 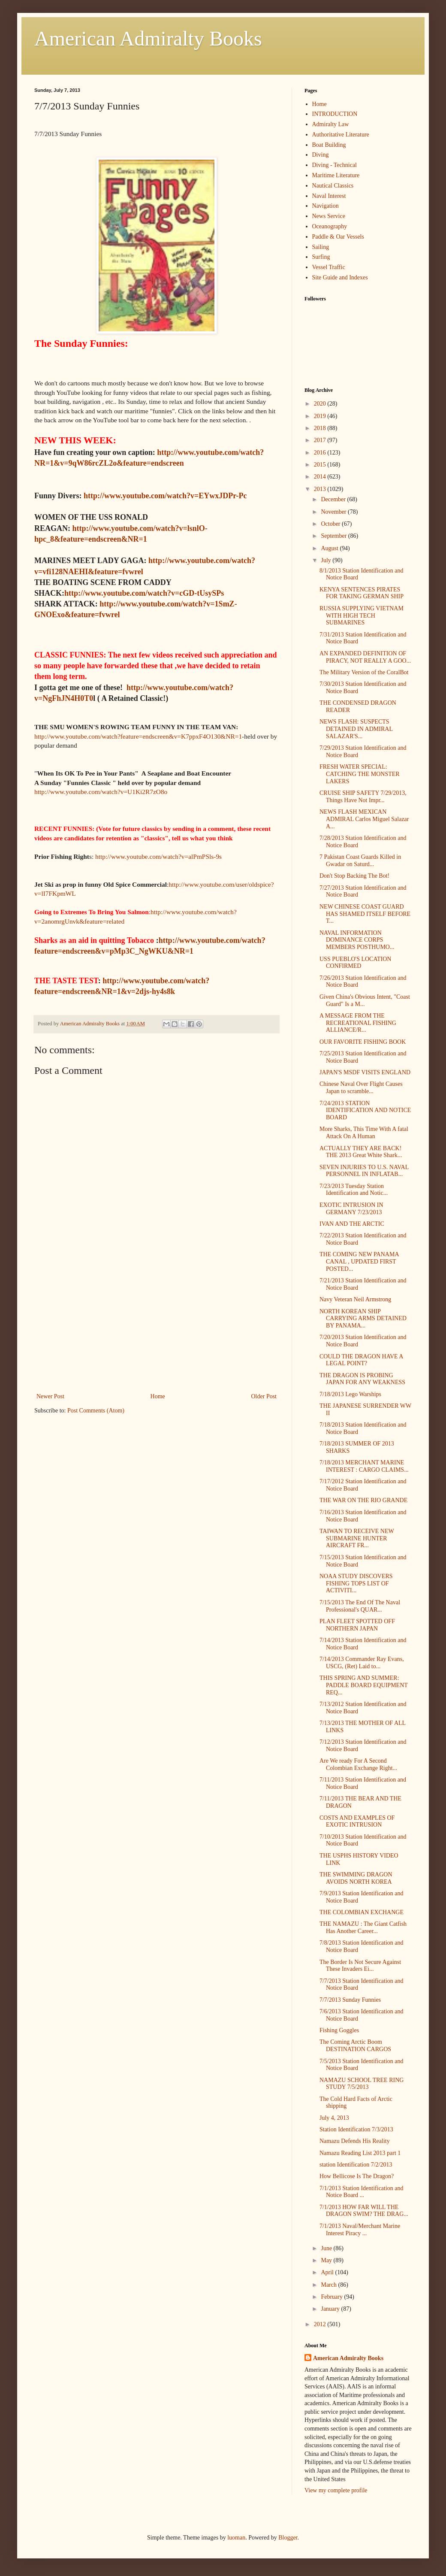 What do you see at coordinates (327, 2248) in the screenshot?
I see `June` at bounding box center [327, 2248].